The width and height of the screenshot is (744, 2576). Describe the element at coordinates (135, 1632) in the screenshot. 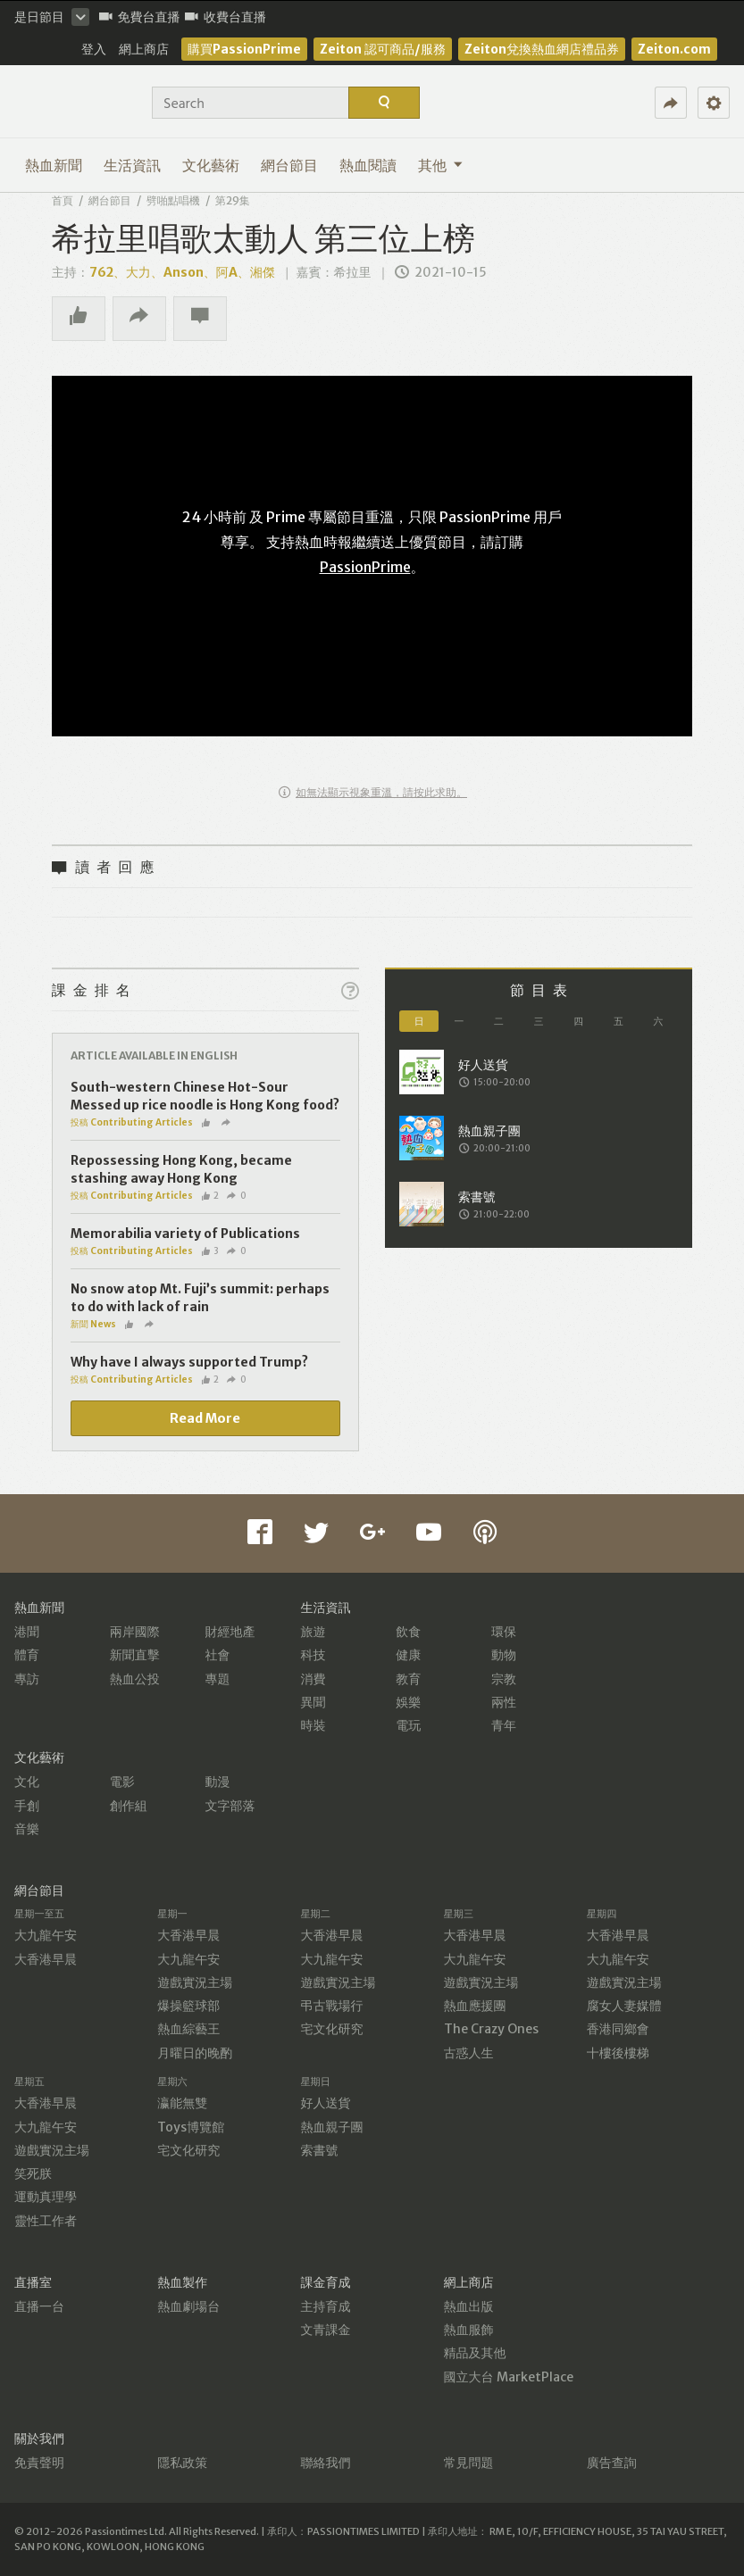

I see `兩岸國際` at that location.